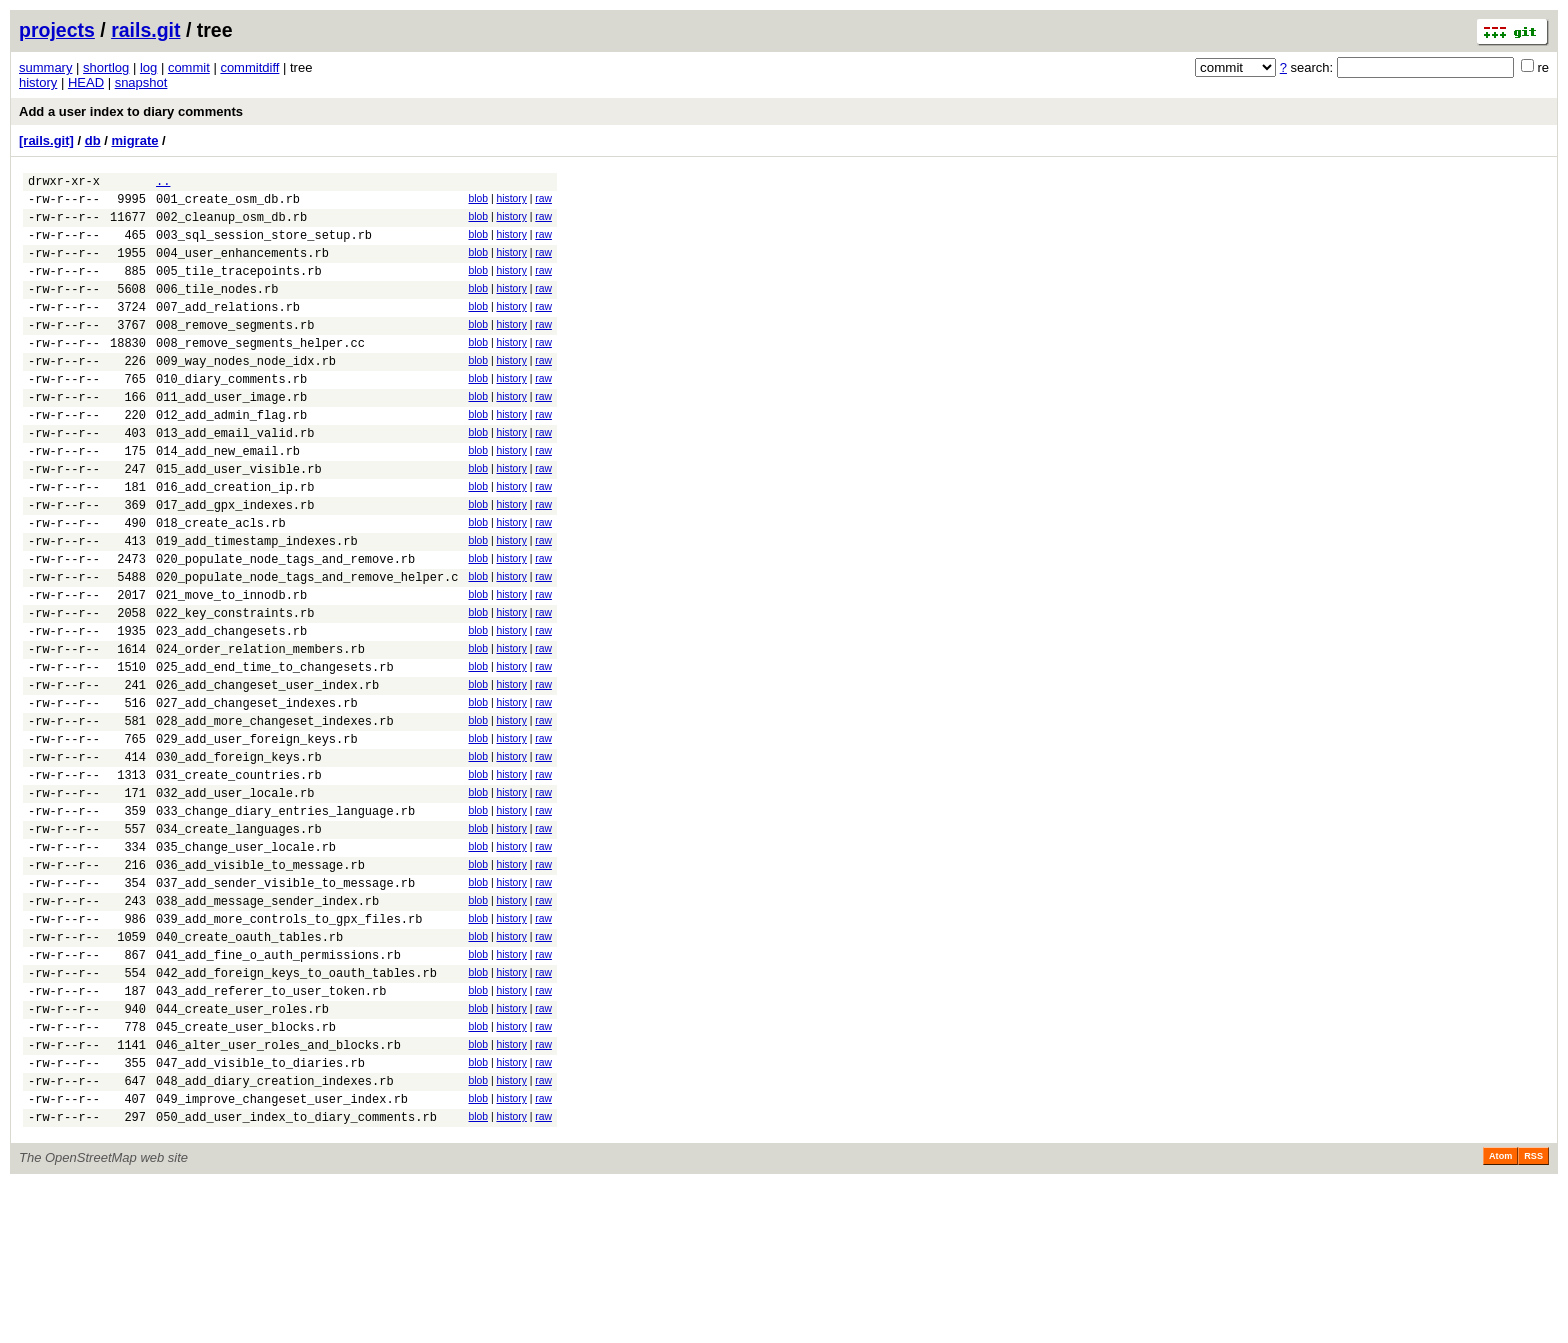  I want to click on 045_create_user_blocks.rb, so click(246, 1170).